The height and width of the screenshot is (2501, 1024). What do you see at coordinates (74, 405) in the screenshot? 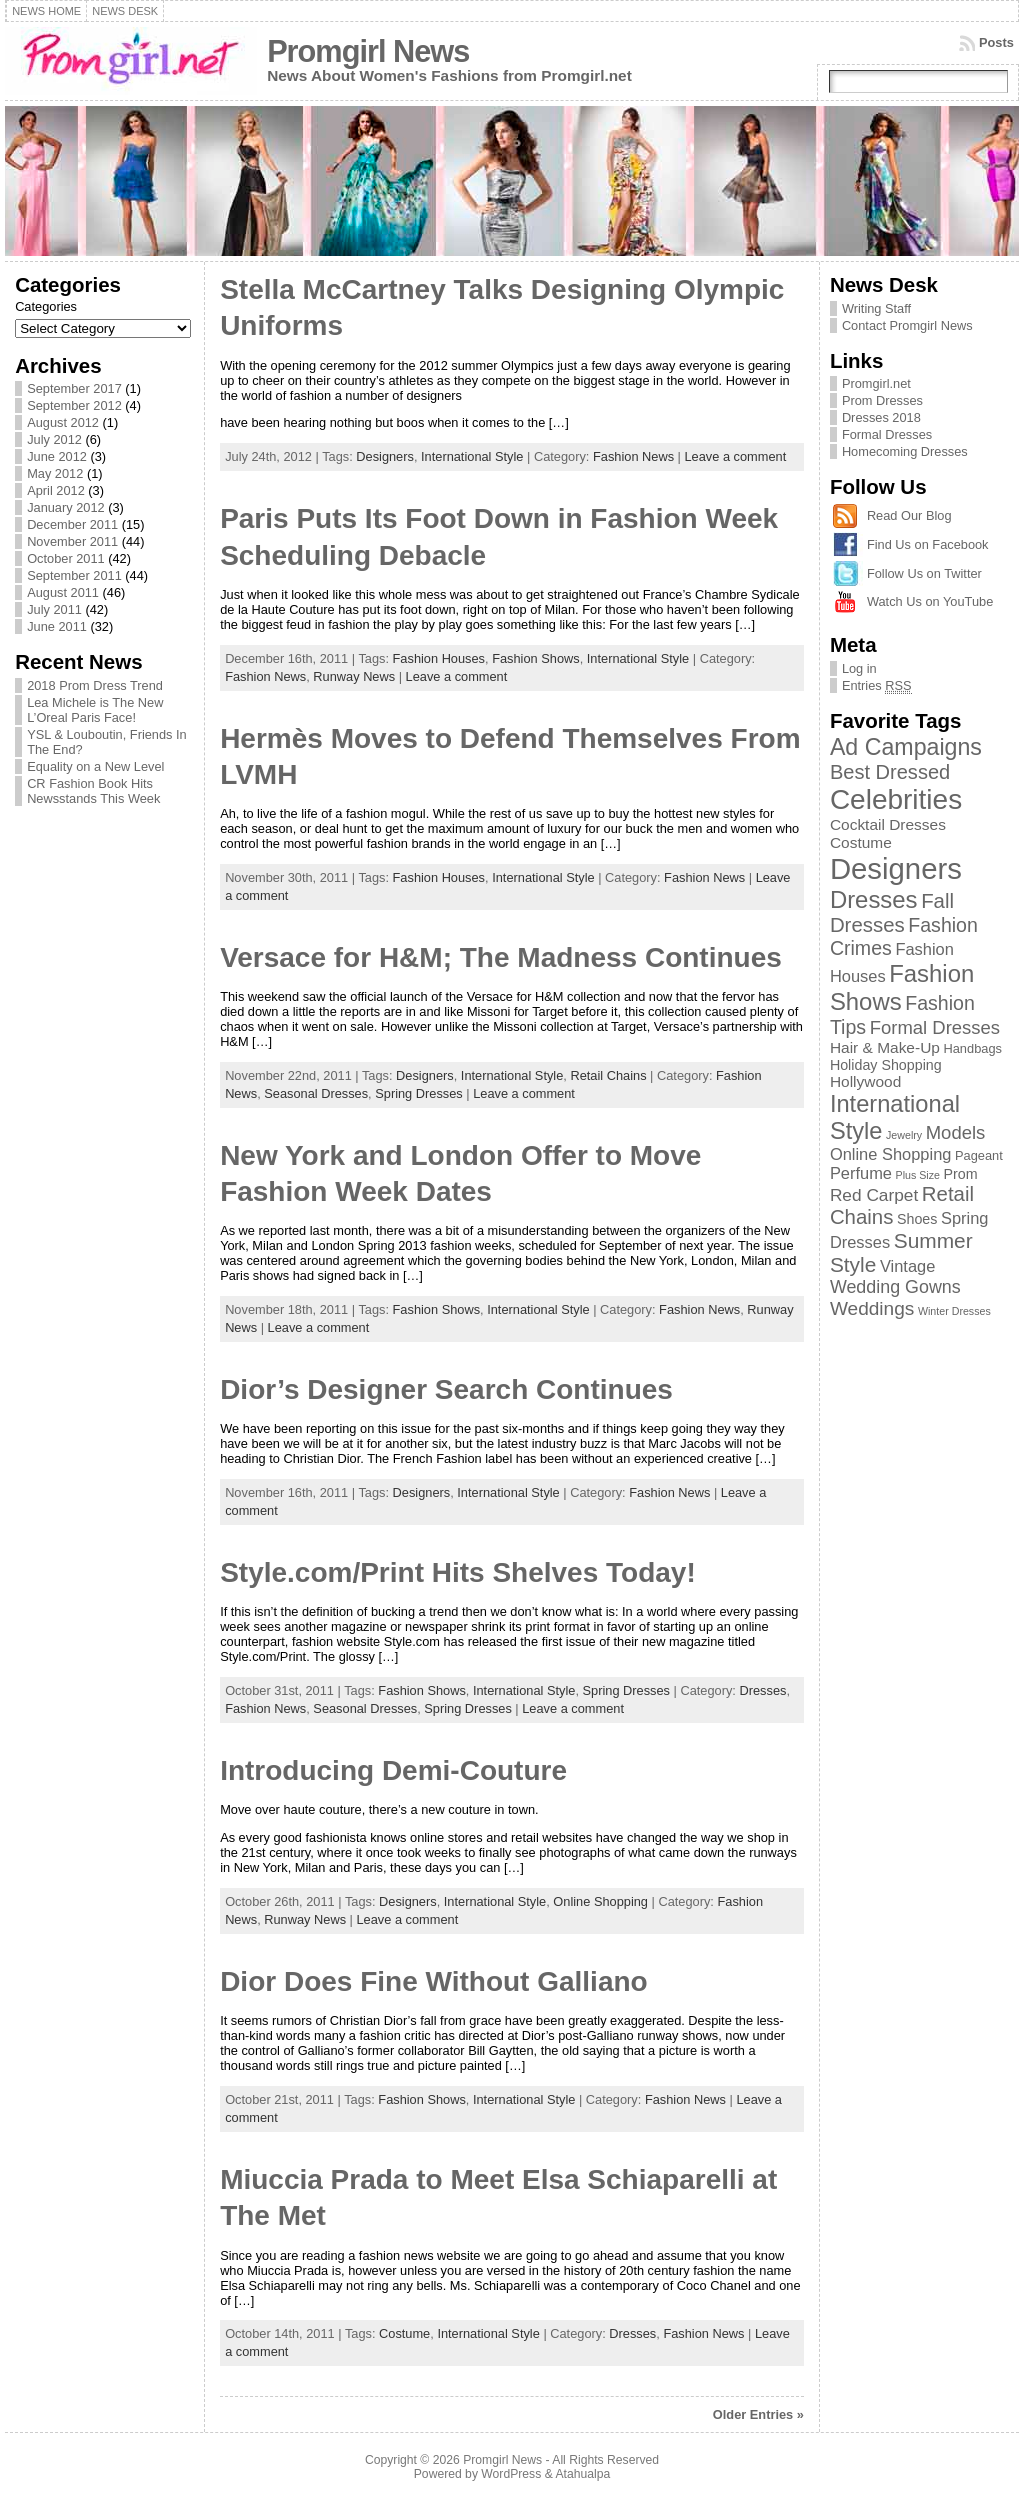
I see `September 2012` at bounding box center [74, 405].